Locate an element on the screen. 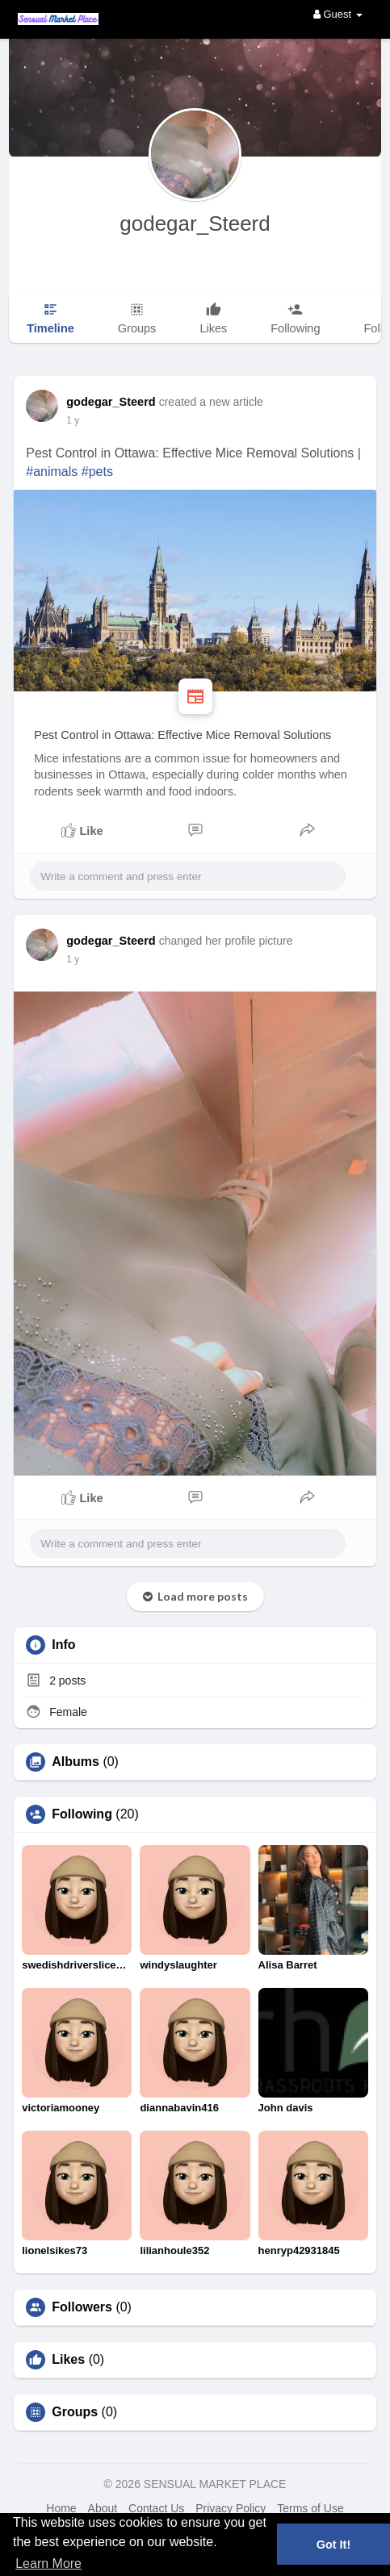 The height and width of the screenshot is (2576, 390). Got It! [button] is located at coordinates (333, 2544).